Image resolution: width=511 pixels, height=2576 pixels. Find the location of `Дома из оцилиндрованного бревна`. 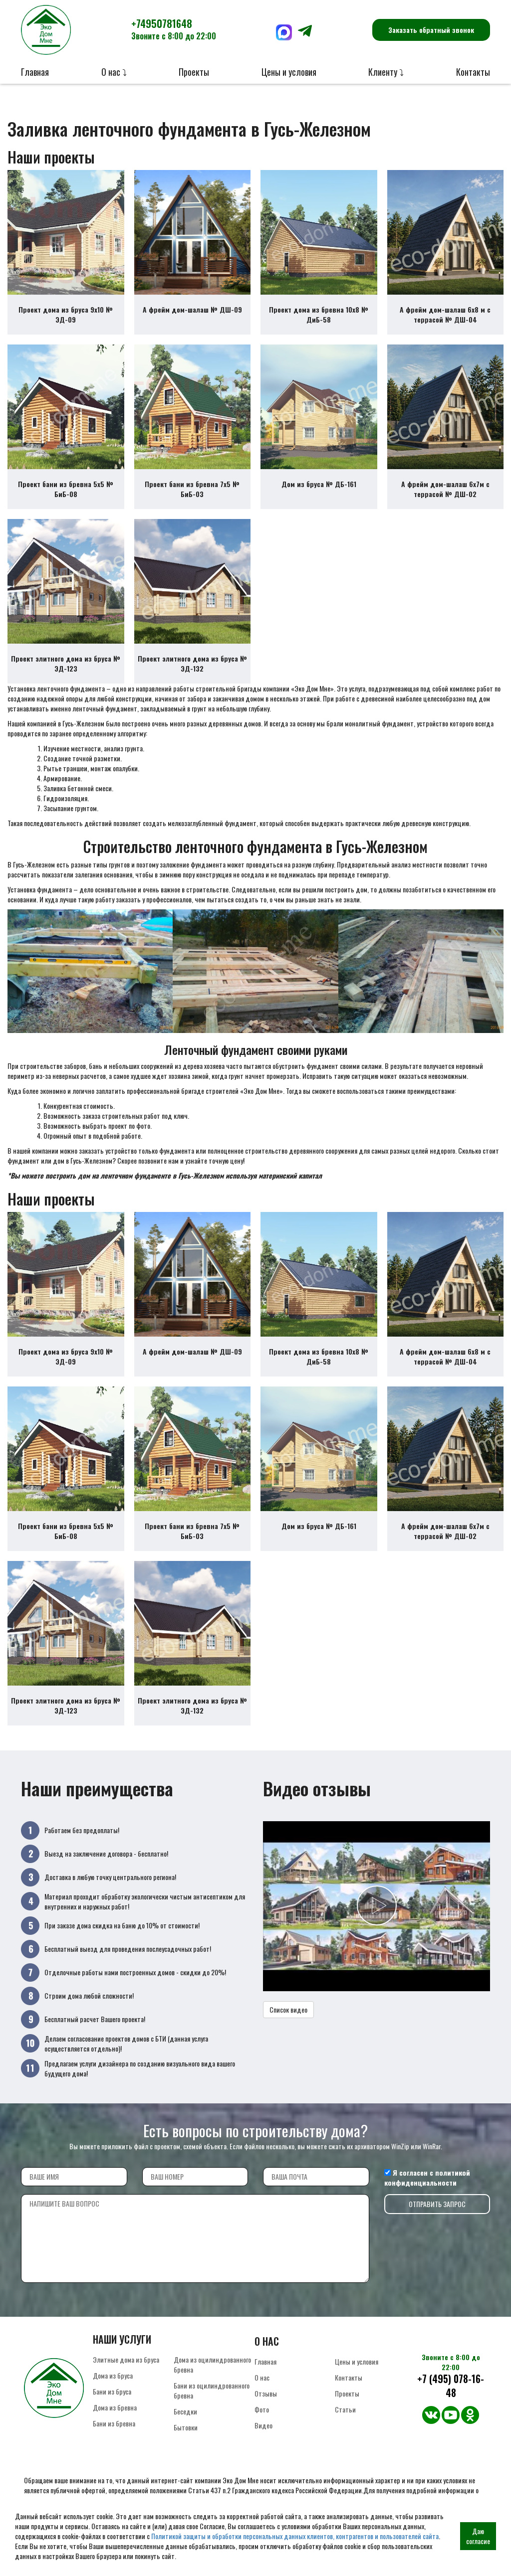

Дома из оцилиндрованного бревна is located at coordinates (212, 2364).